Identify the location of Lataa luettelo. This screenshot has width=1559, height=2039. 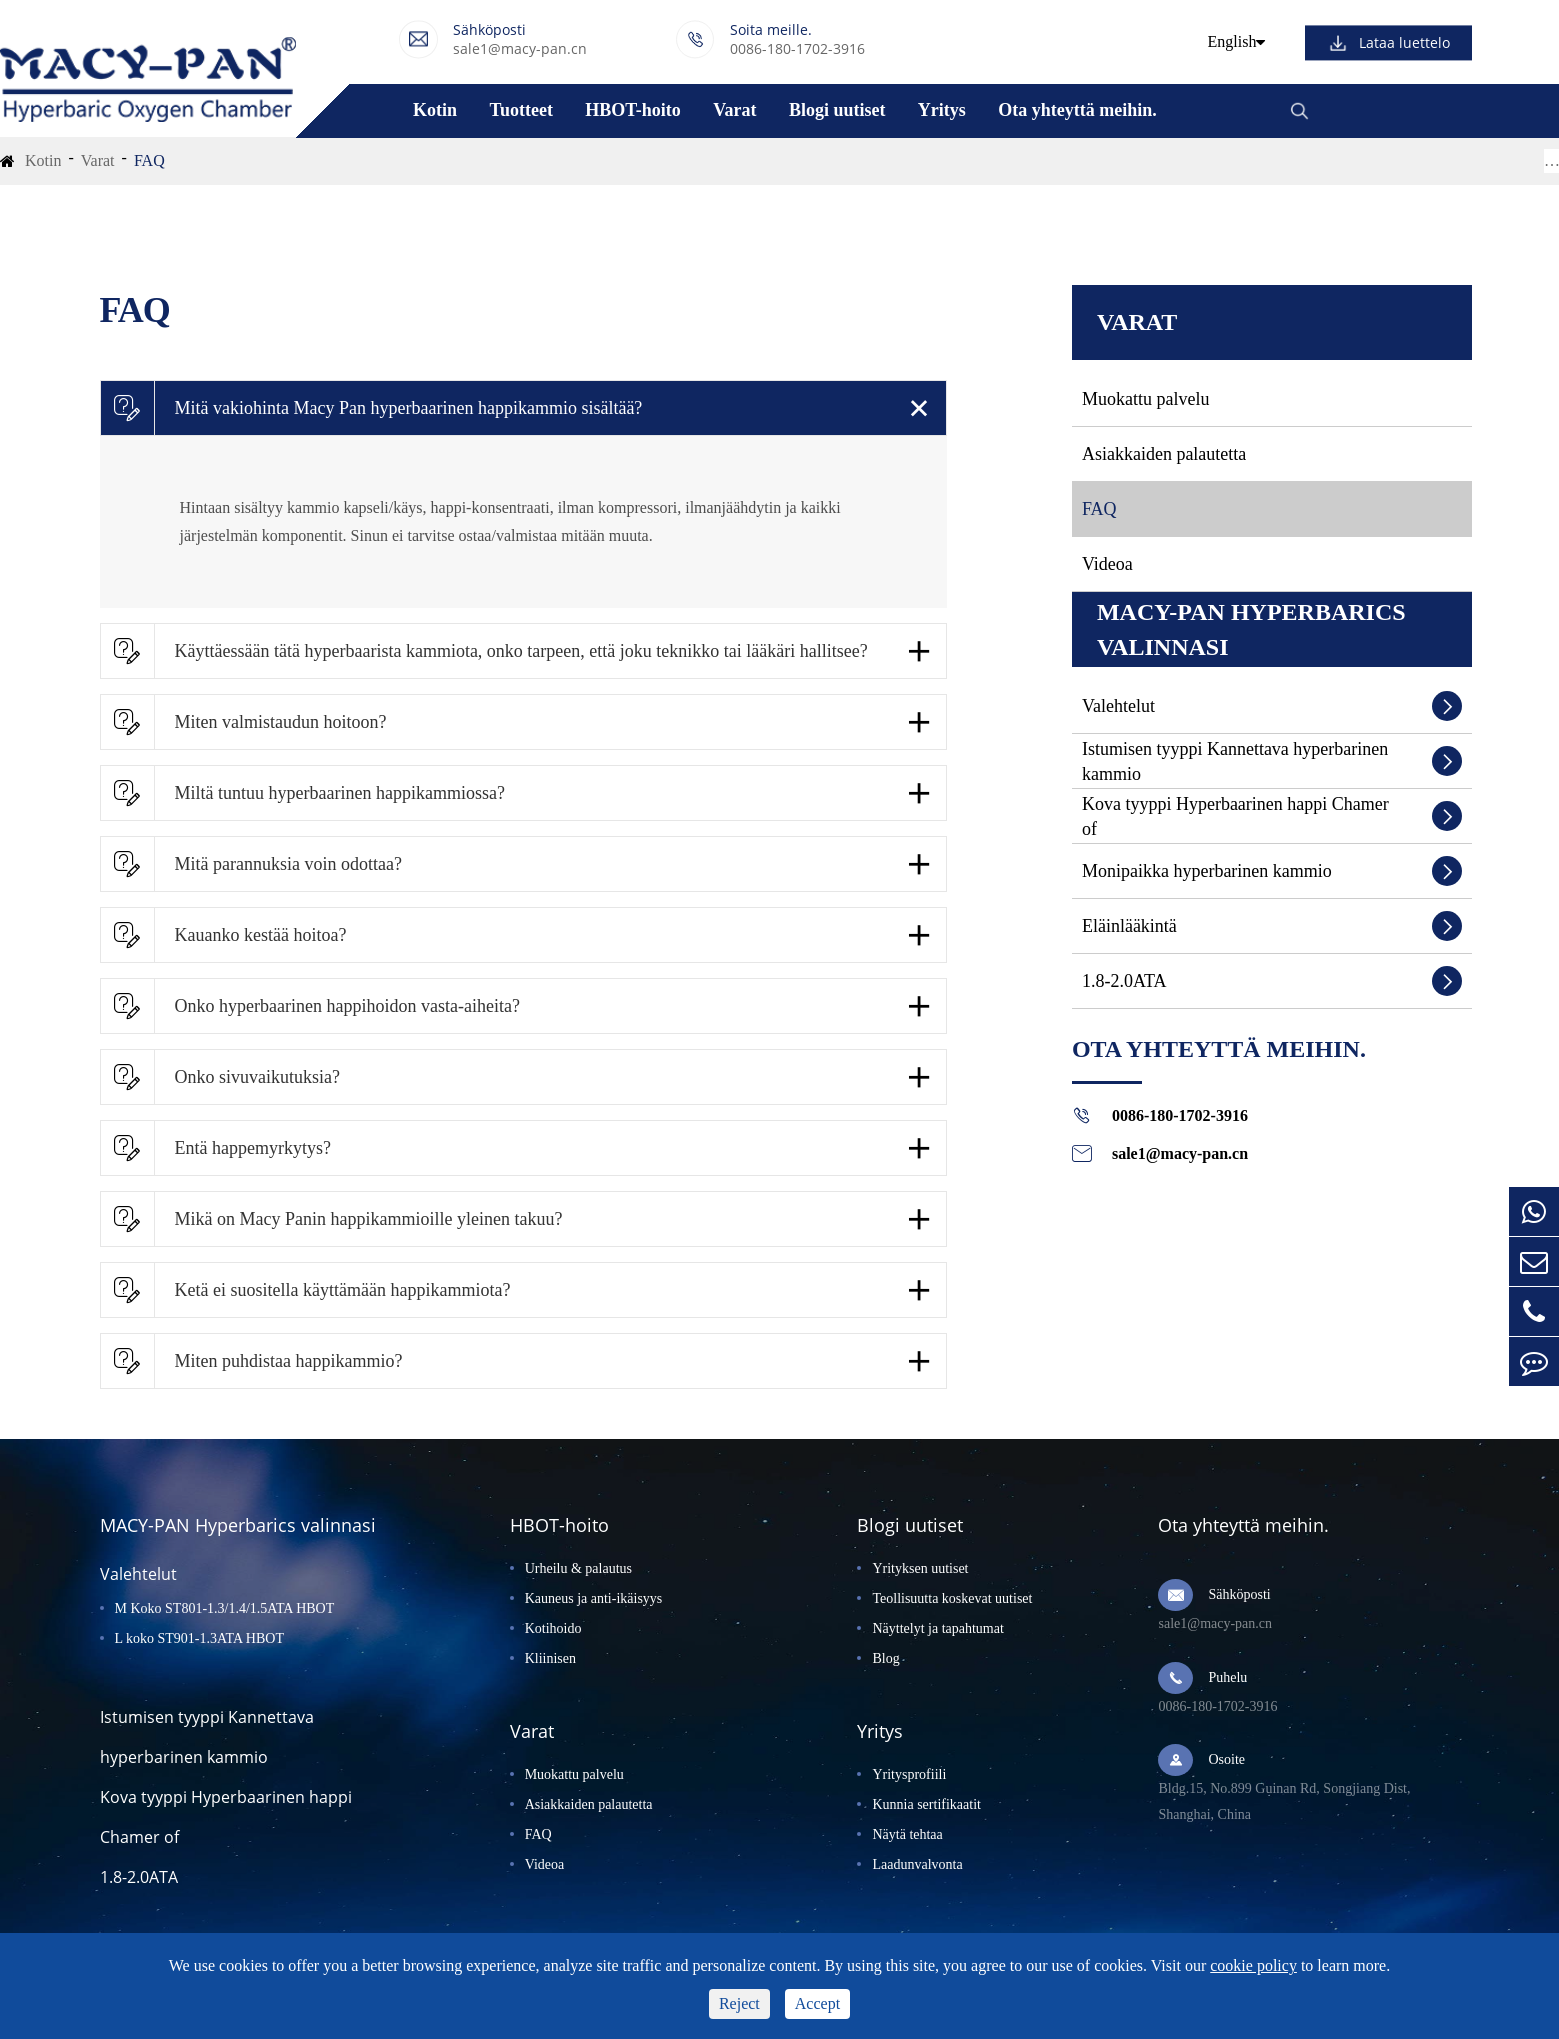
(1404, 43).